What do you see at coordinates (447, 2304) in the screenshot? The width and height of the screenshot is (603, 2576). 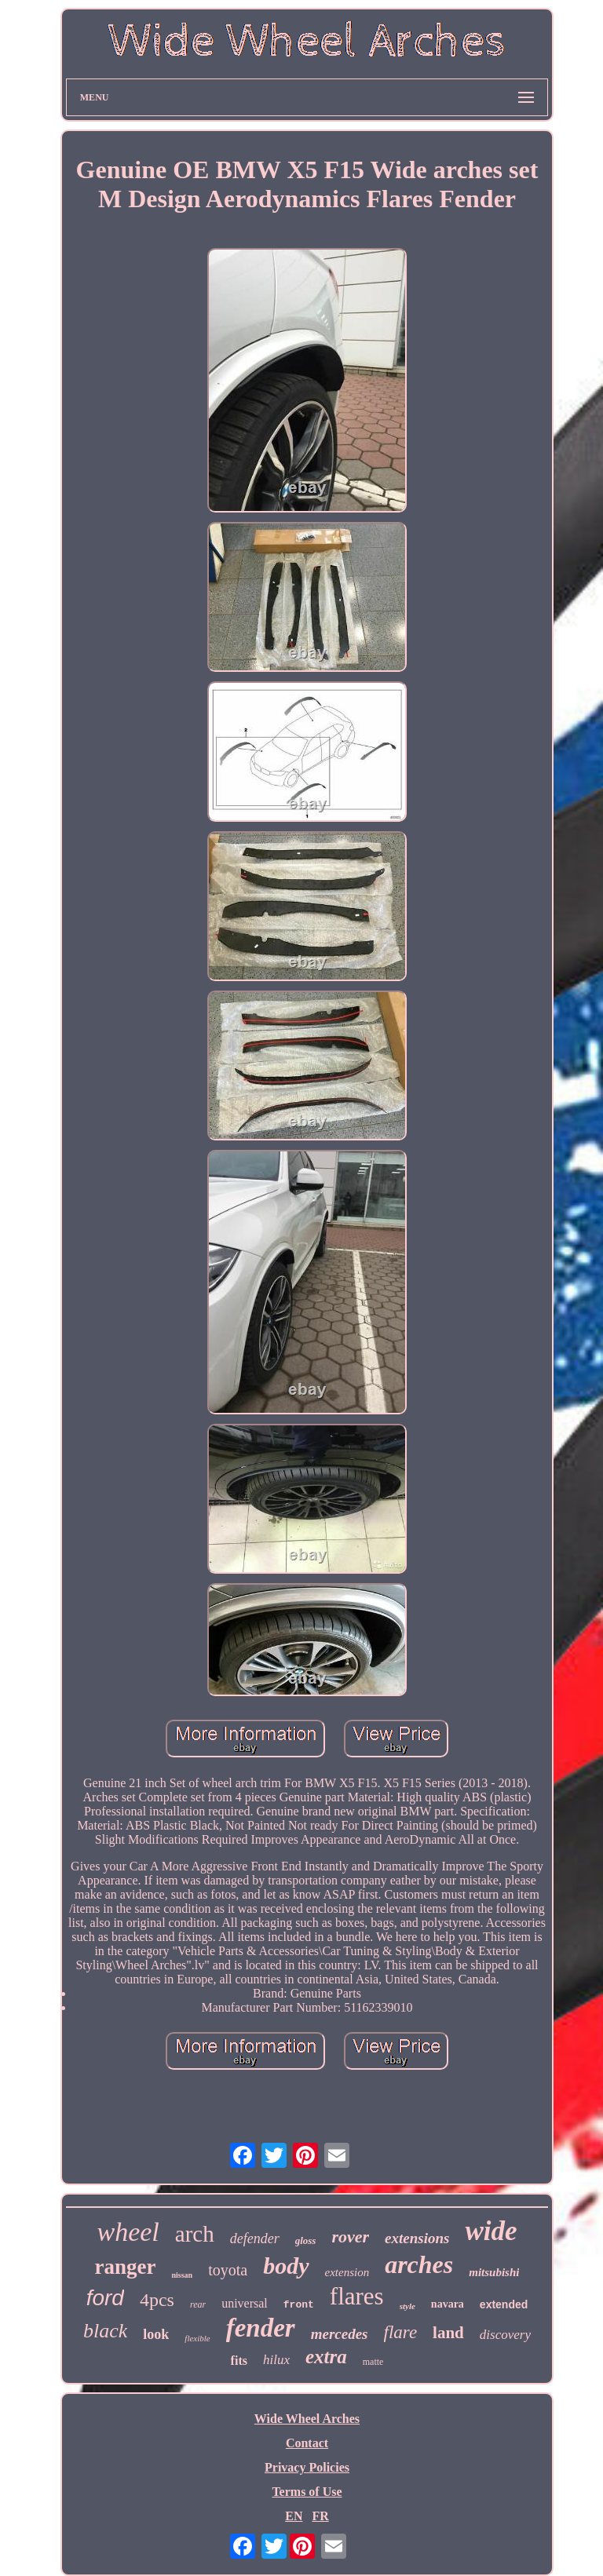 I see `navara` at bounding box center [447, 2304].